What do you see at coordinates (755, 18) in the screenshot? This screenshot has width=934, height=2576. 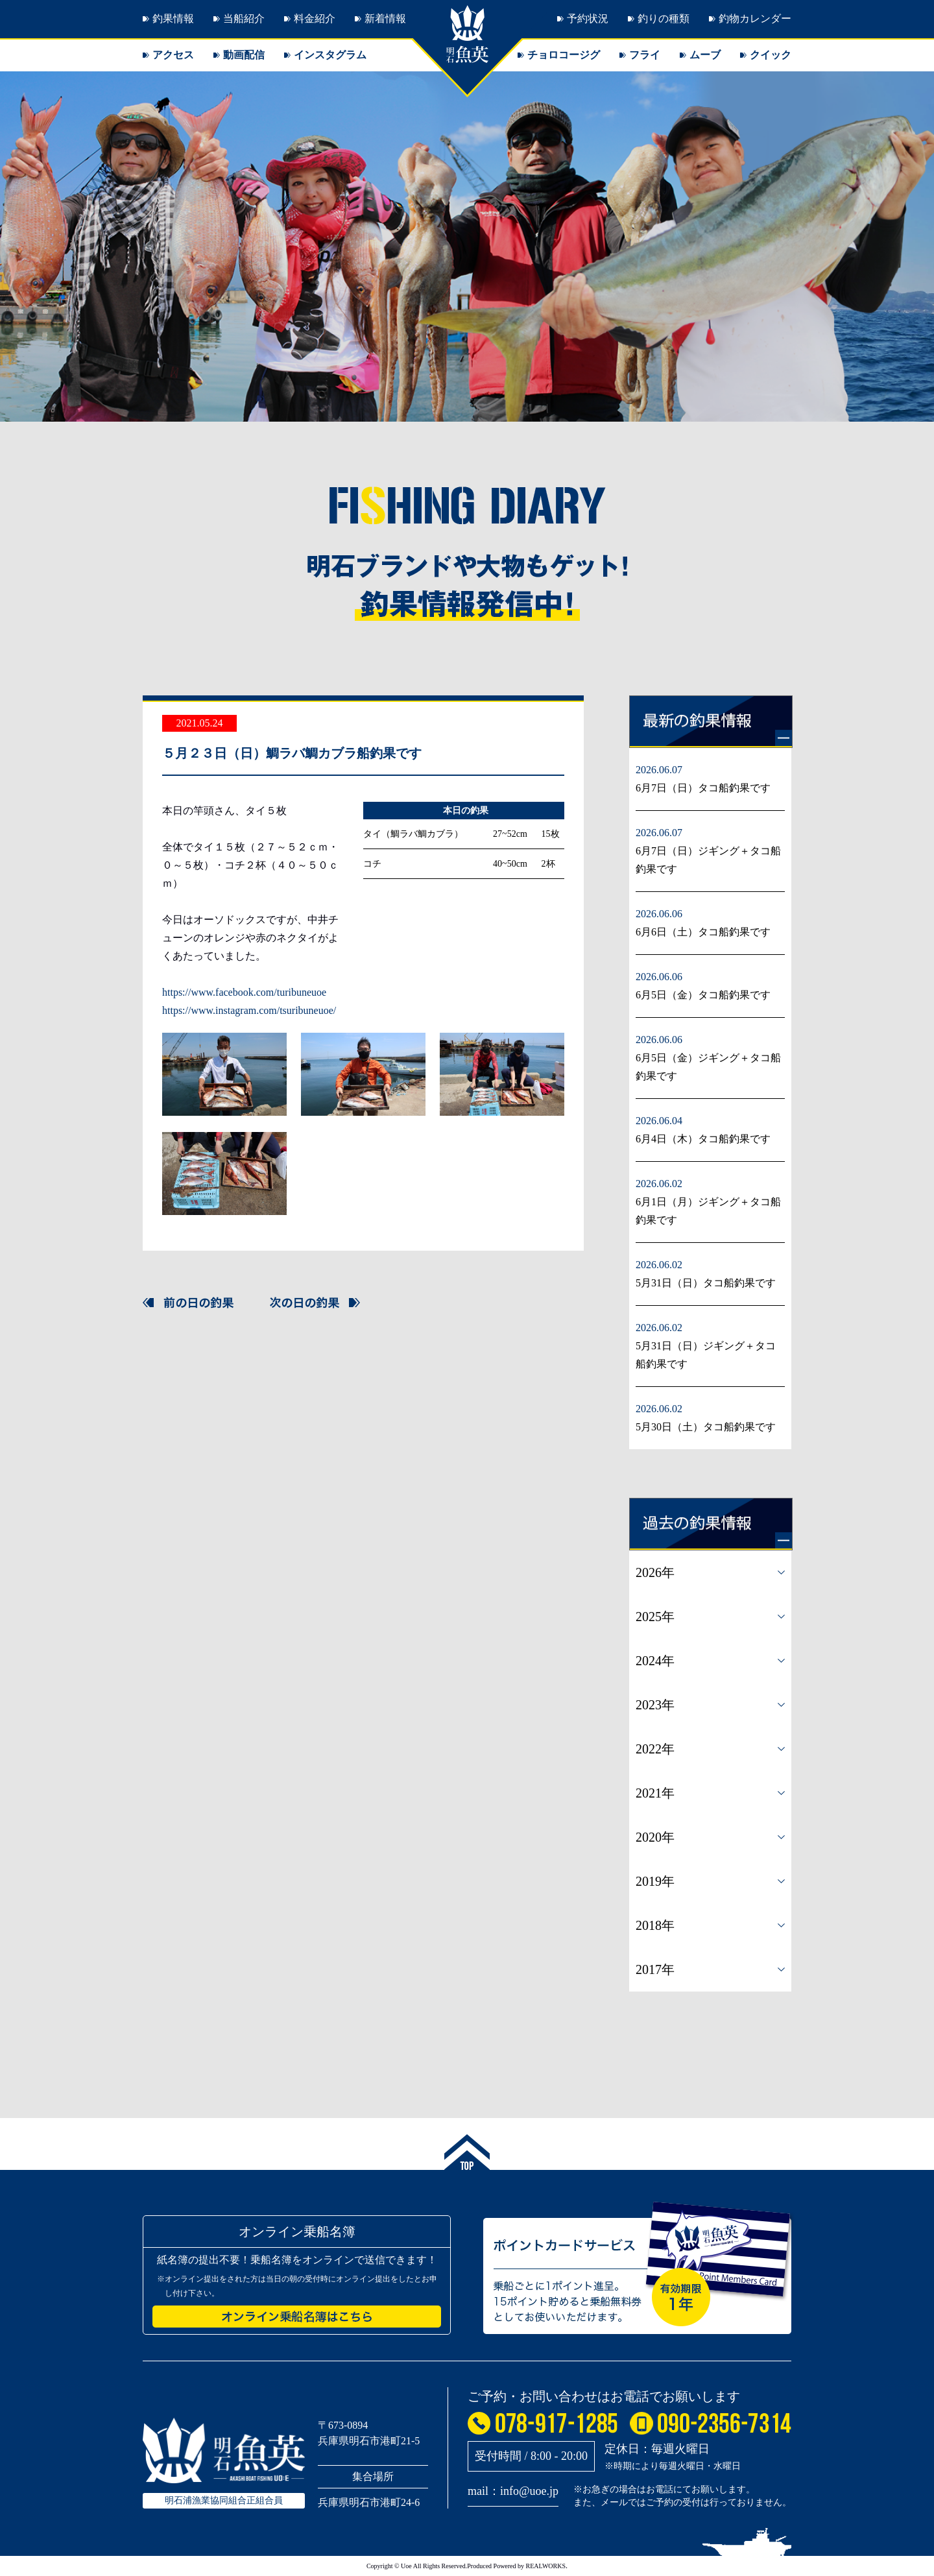 I see `釣物カレンダー` at bounding box center [755, 18].